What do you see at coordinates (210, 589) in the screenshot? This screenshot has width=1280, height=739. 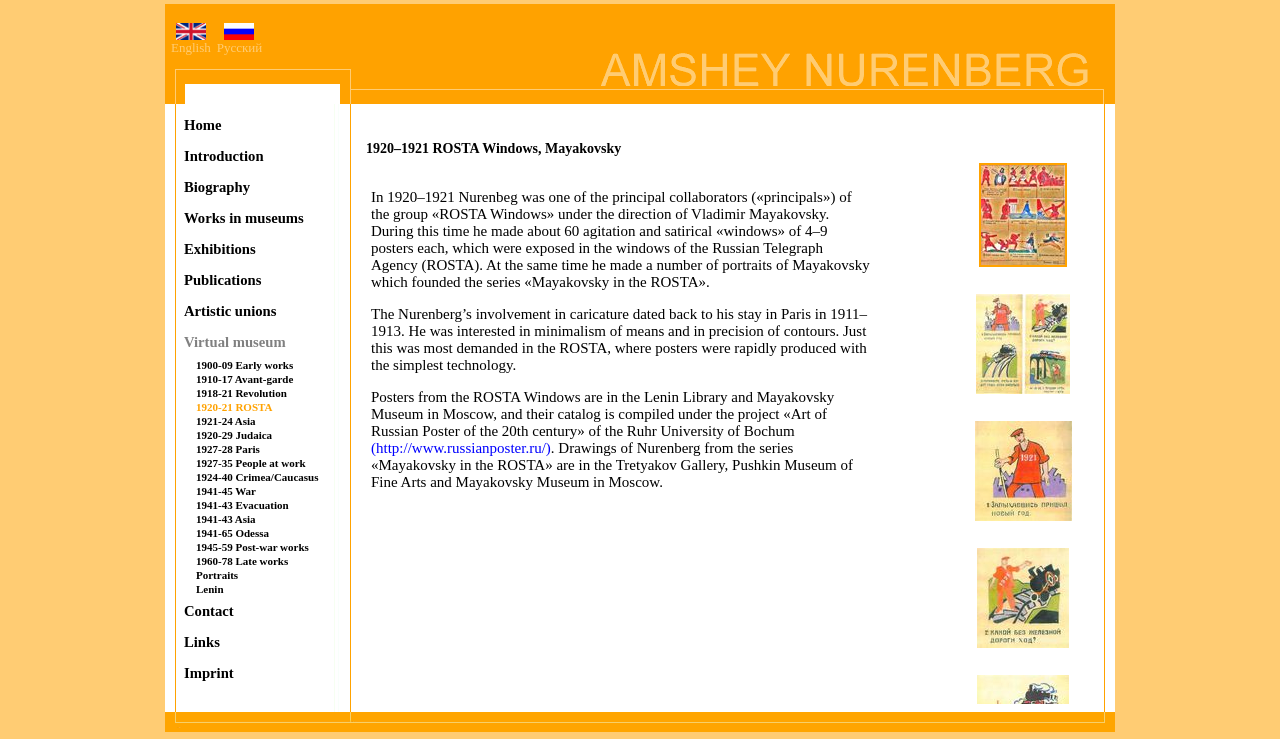 I see `Lenin` at bounding box center [210, 589].